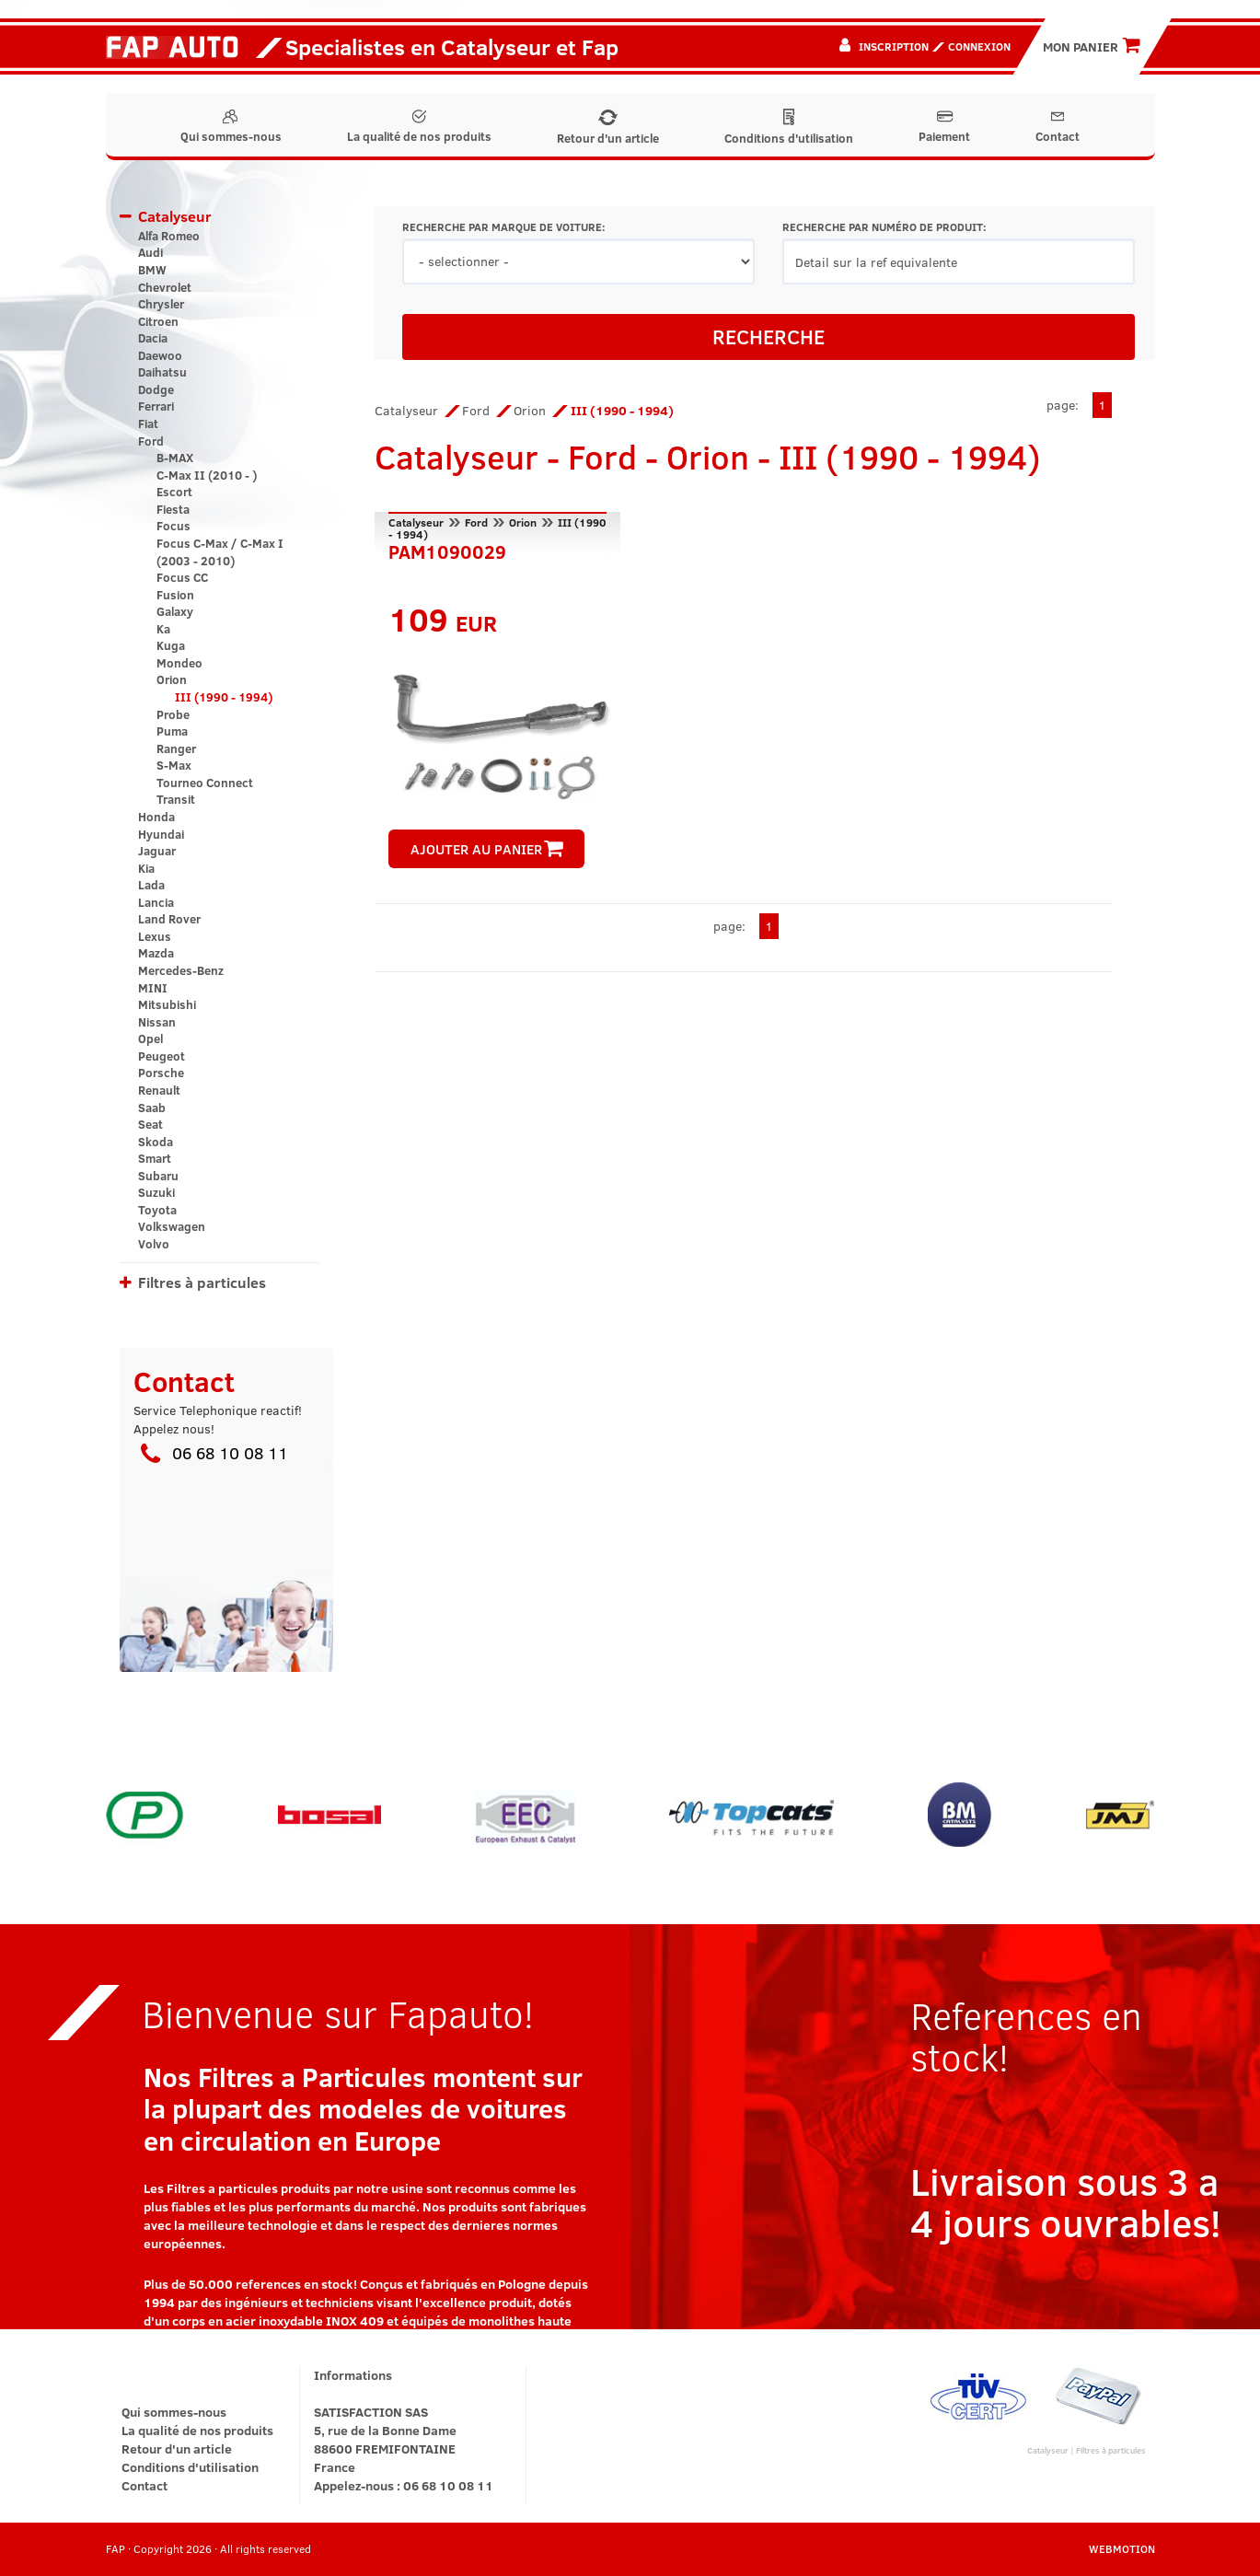 This screenshot has width=1260, height=2576. I want to click on Kia, so click(146, 868).